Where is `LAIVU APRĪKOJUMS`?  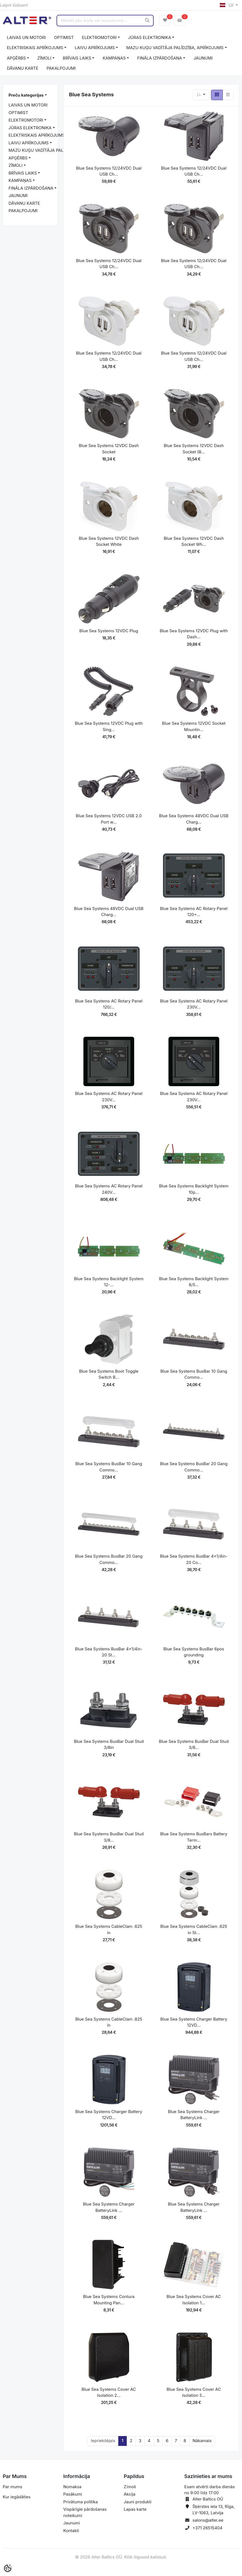
LAIVU APRĪKOJUMS is located at coordinates (95, 47).